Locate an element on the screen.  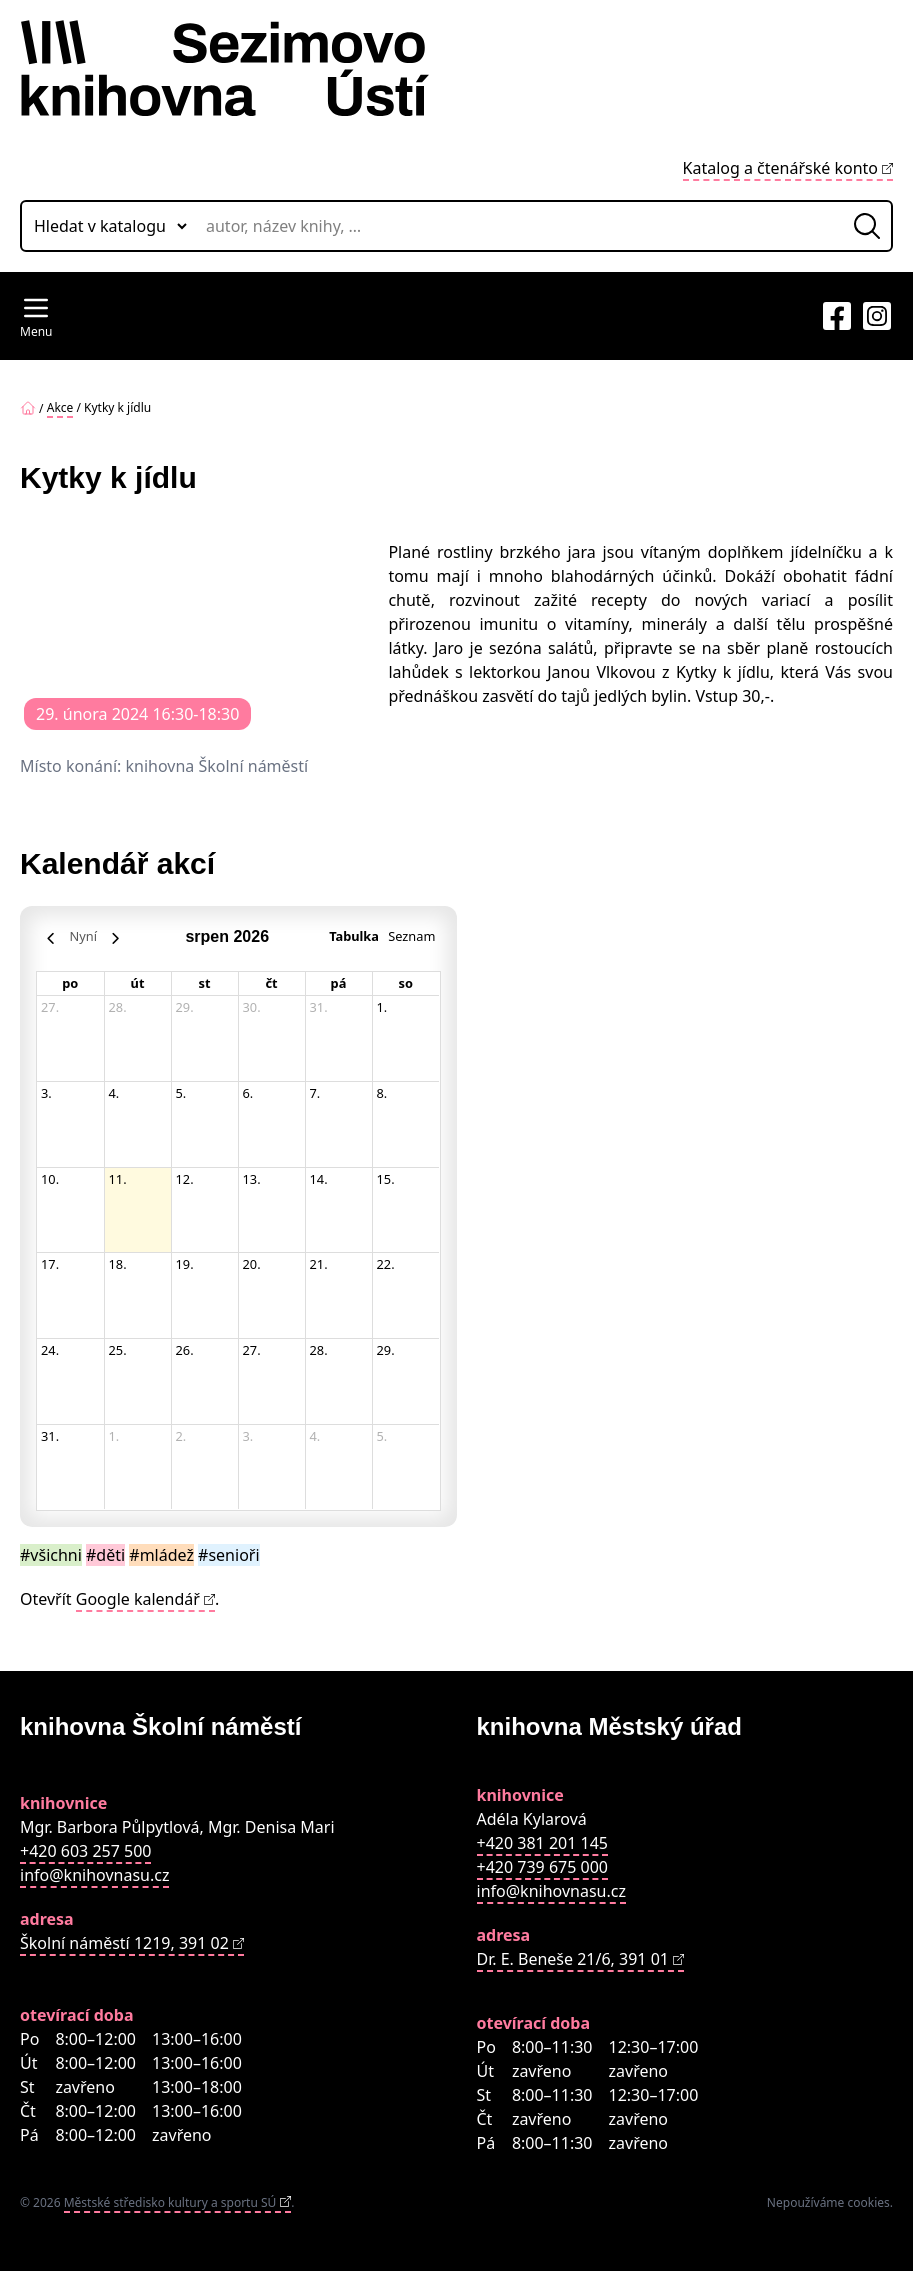
Seznam is located at coordinates (411, 936).